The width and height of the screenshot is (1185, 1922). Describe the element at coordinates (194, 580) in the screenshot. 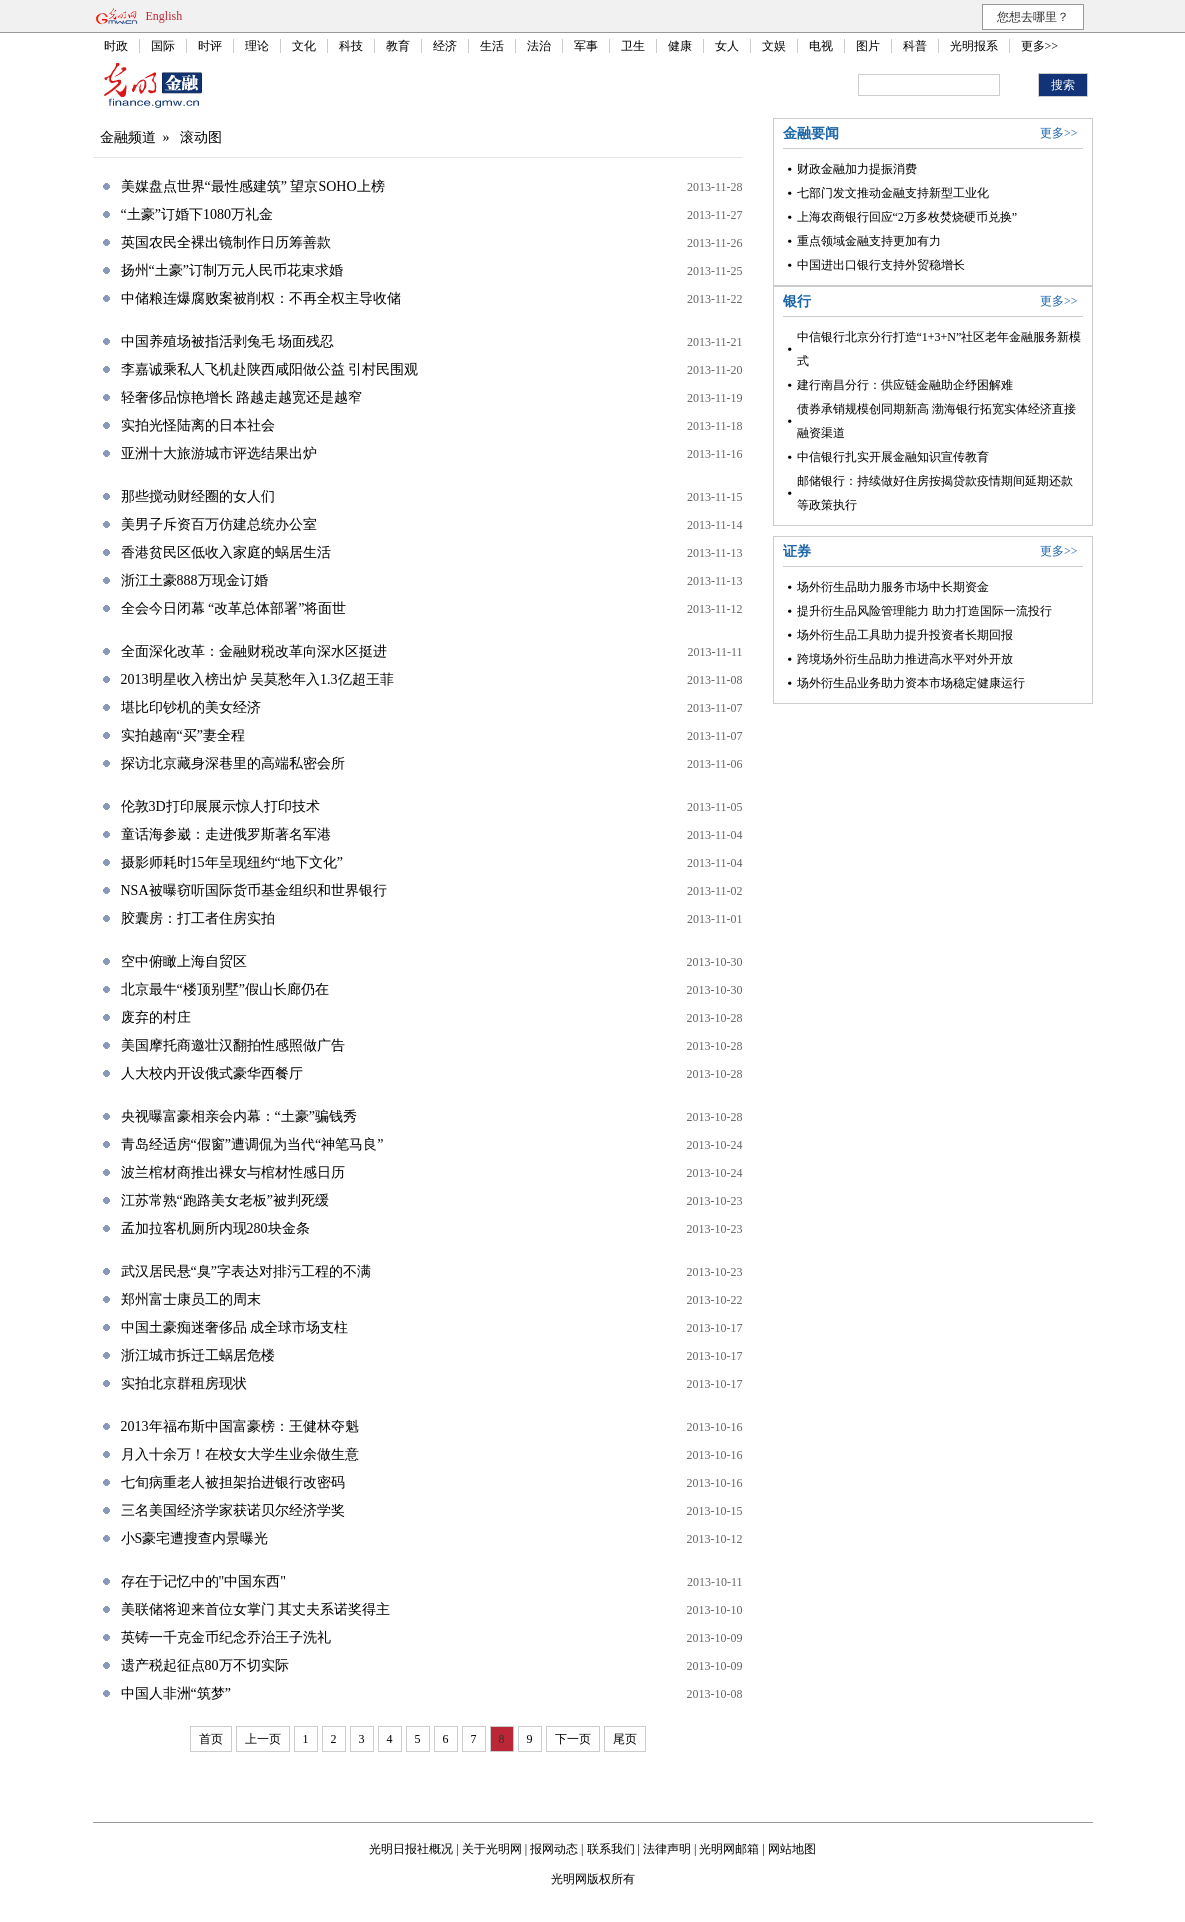

I see `浙江土豪888万现金订婚` at that location.